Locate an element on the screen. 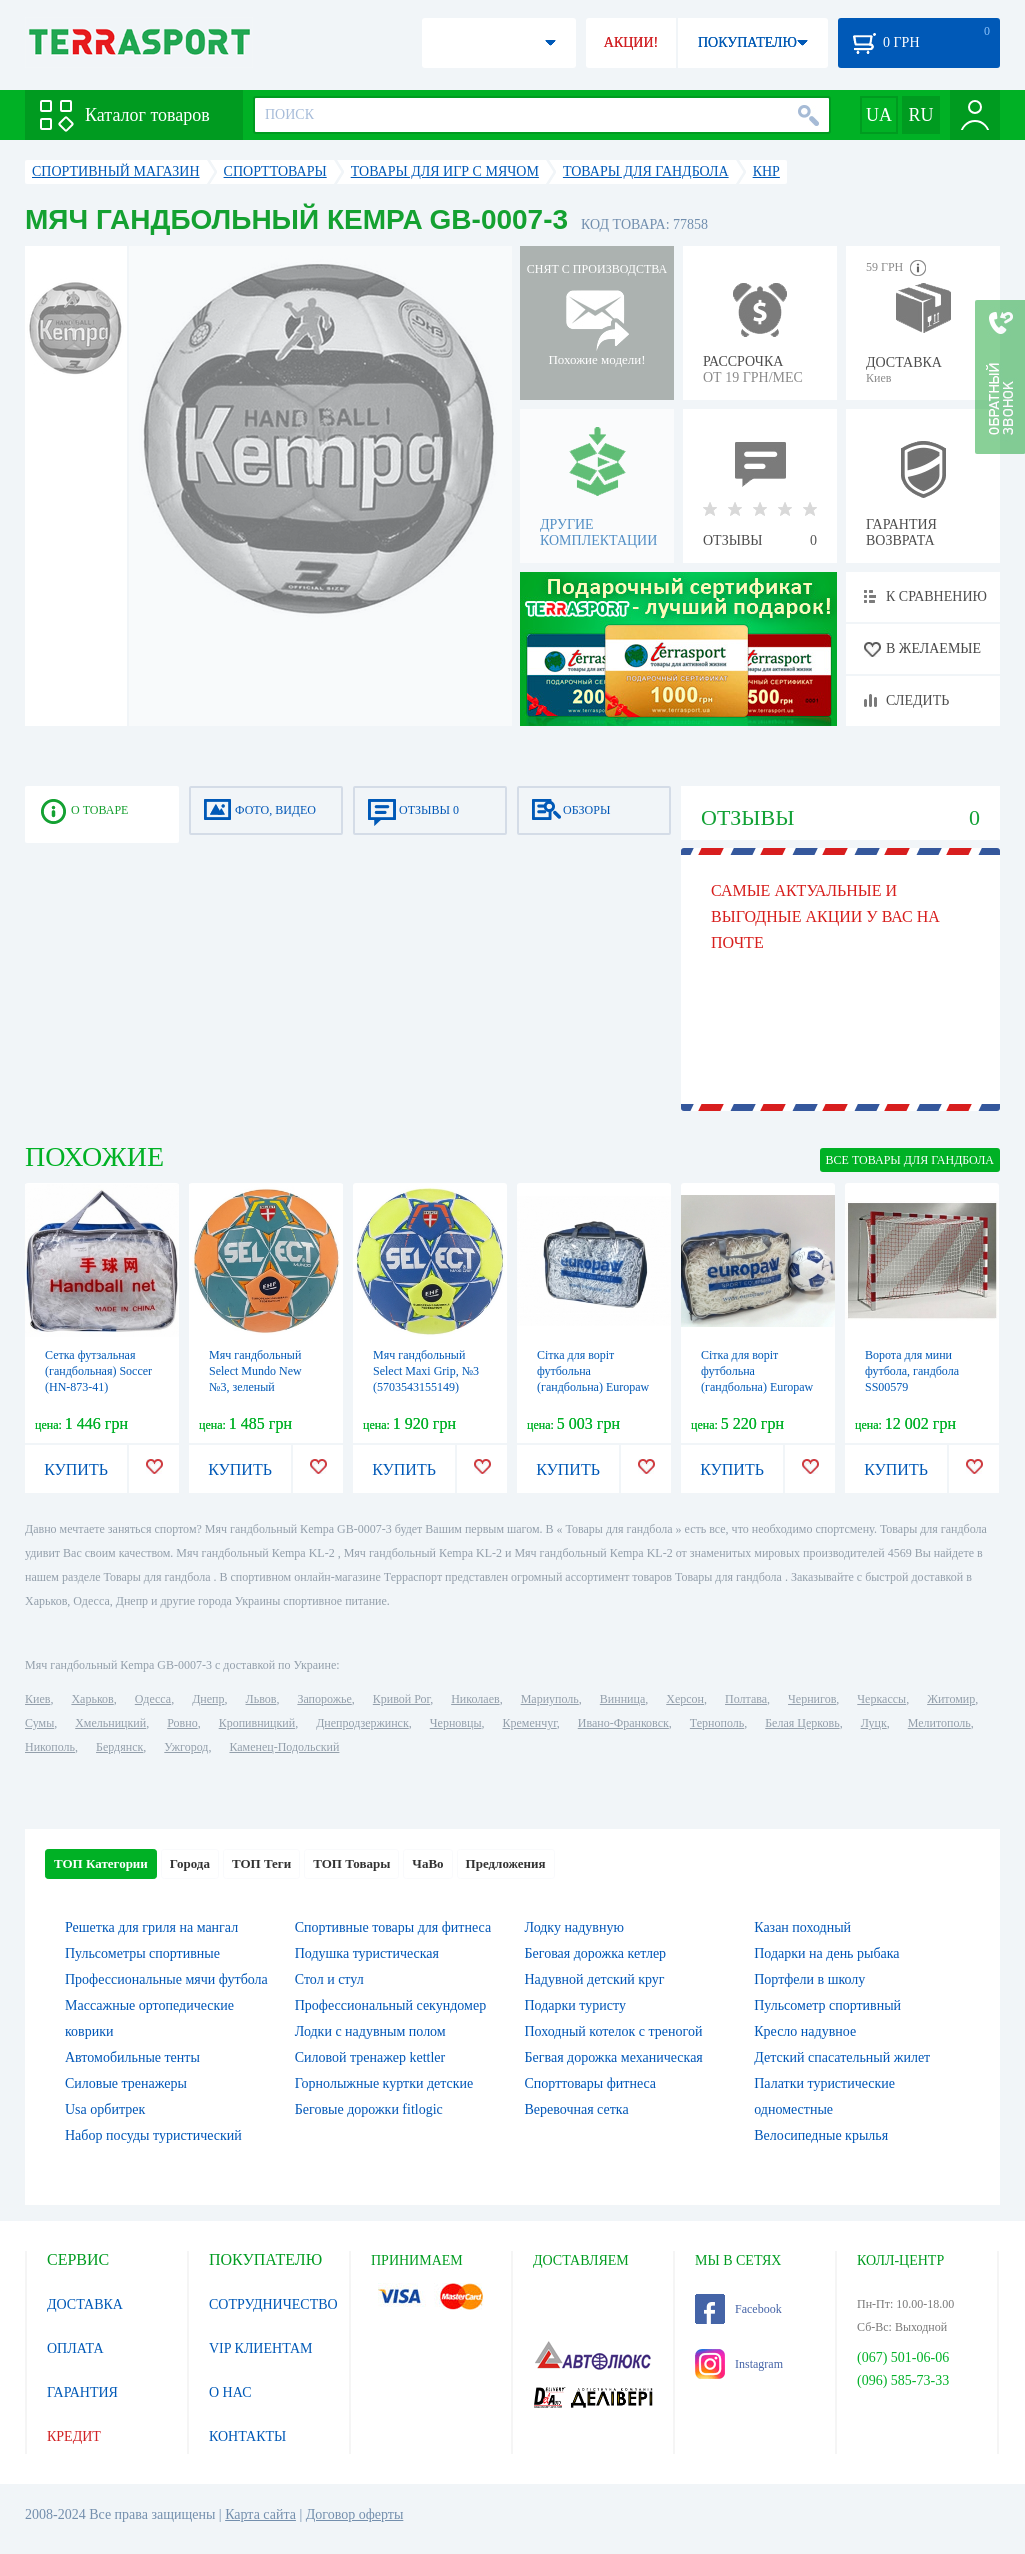 This screenshot has width=1025, height=2554. Силовые тренажеры is located at coordinates (126, 2083).